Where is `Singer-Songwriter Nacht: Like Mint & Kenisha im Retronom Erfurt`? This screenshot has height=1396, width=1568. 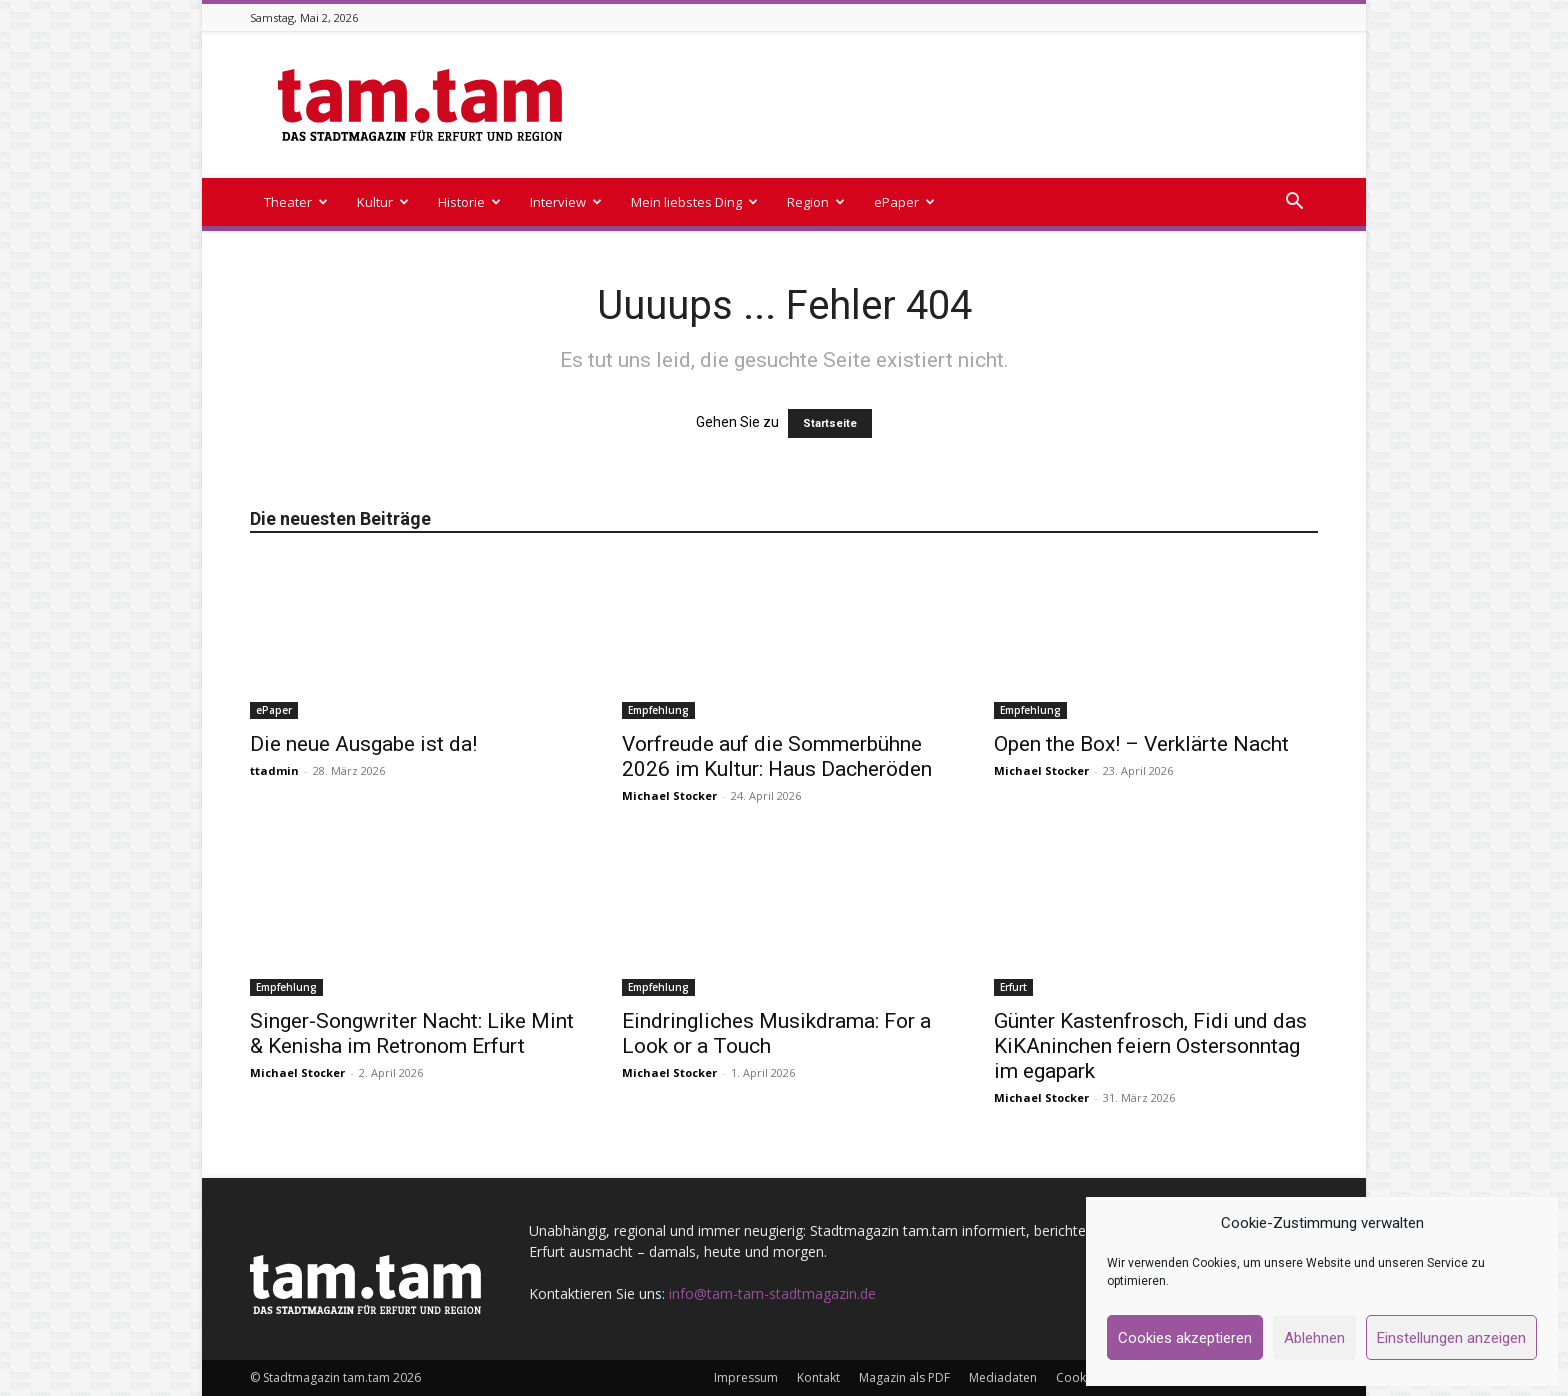 Singer-Songwriter Nacht: Like Mint & Kenisha im Retronom Erfurt is located at coordinates (412, 1033).